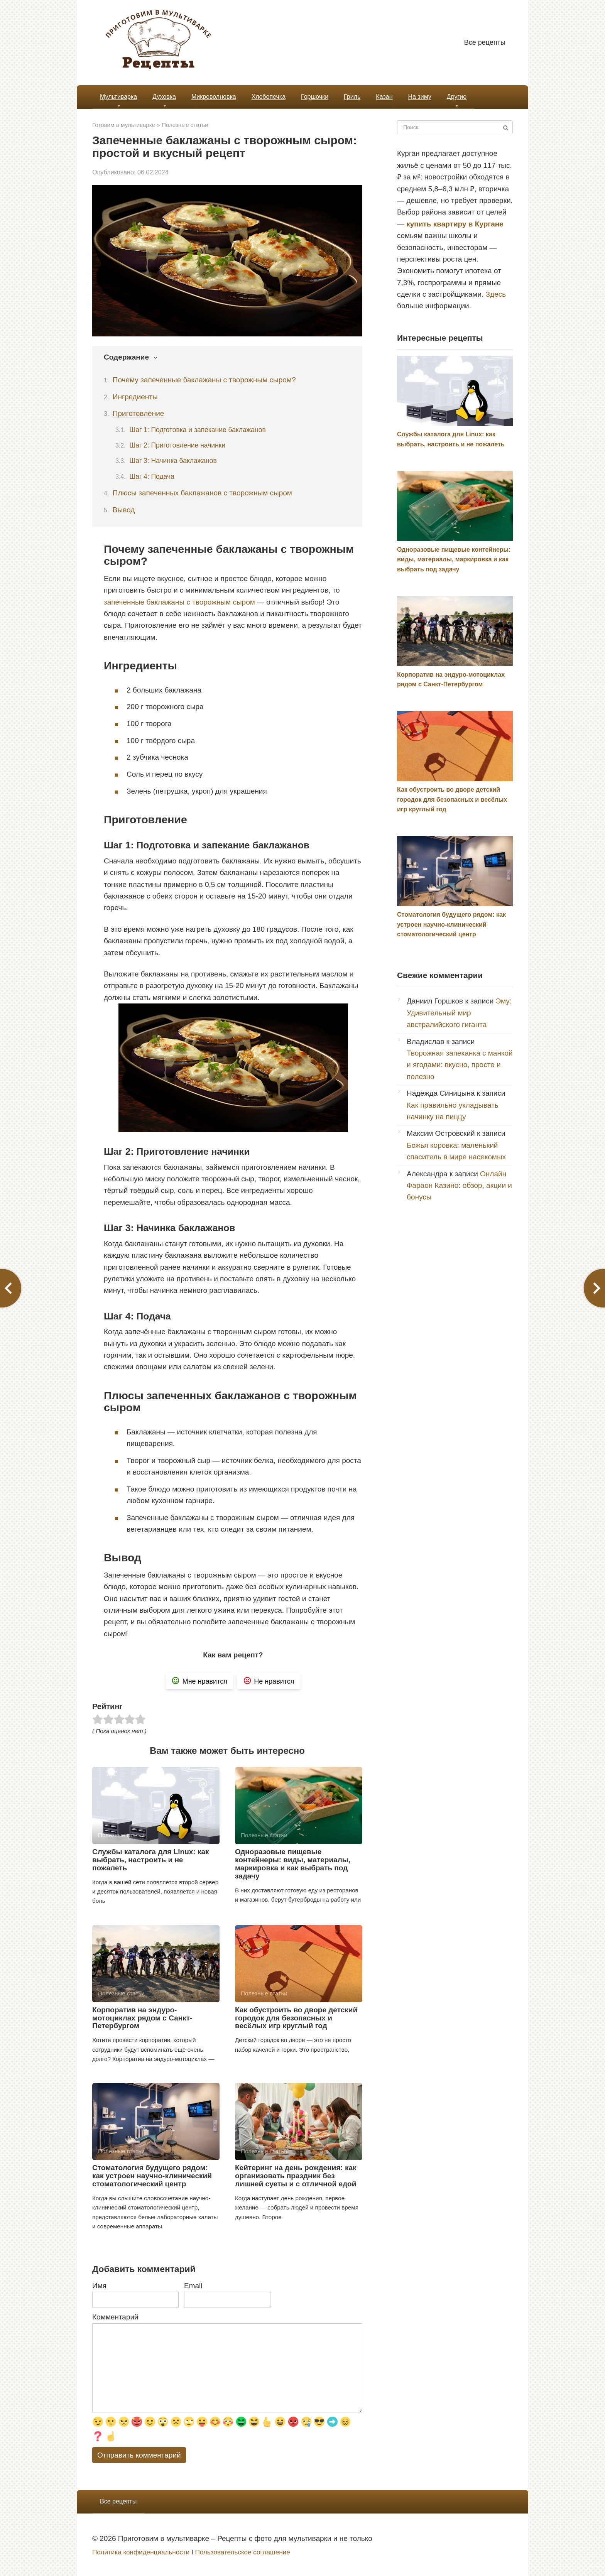 This screenshot has height=2576, width=605. What do you see at coordinates (456, 96) in the screenshot?
I see `Другие` at bounding box center [456, 96].